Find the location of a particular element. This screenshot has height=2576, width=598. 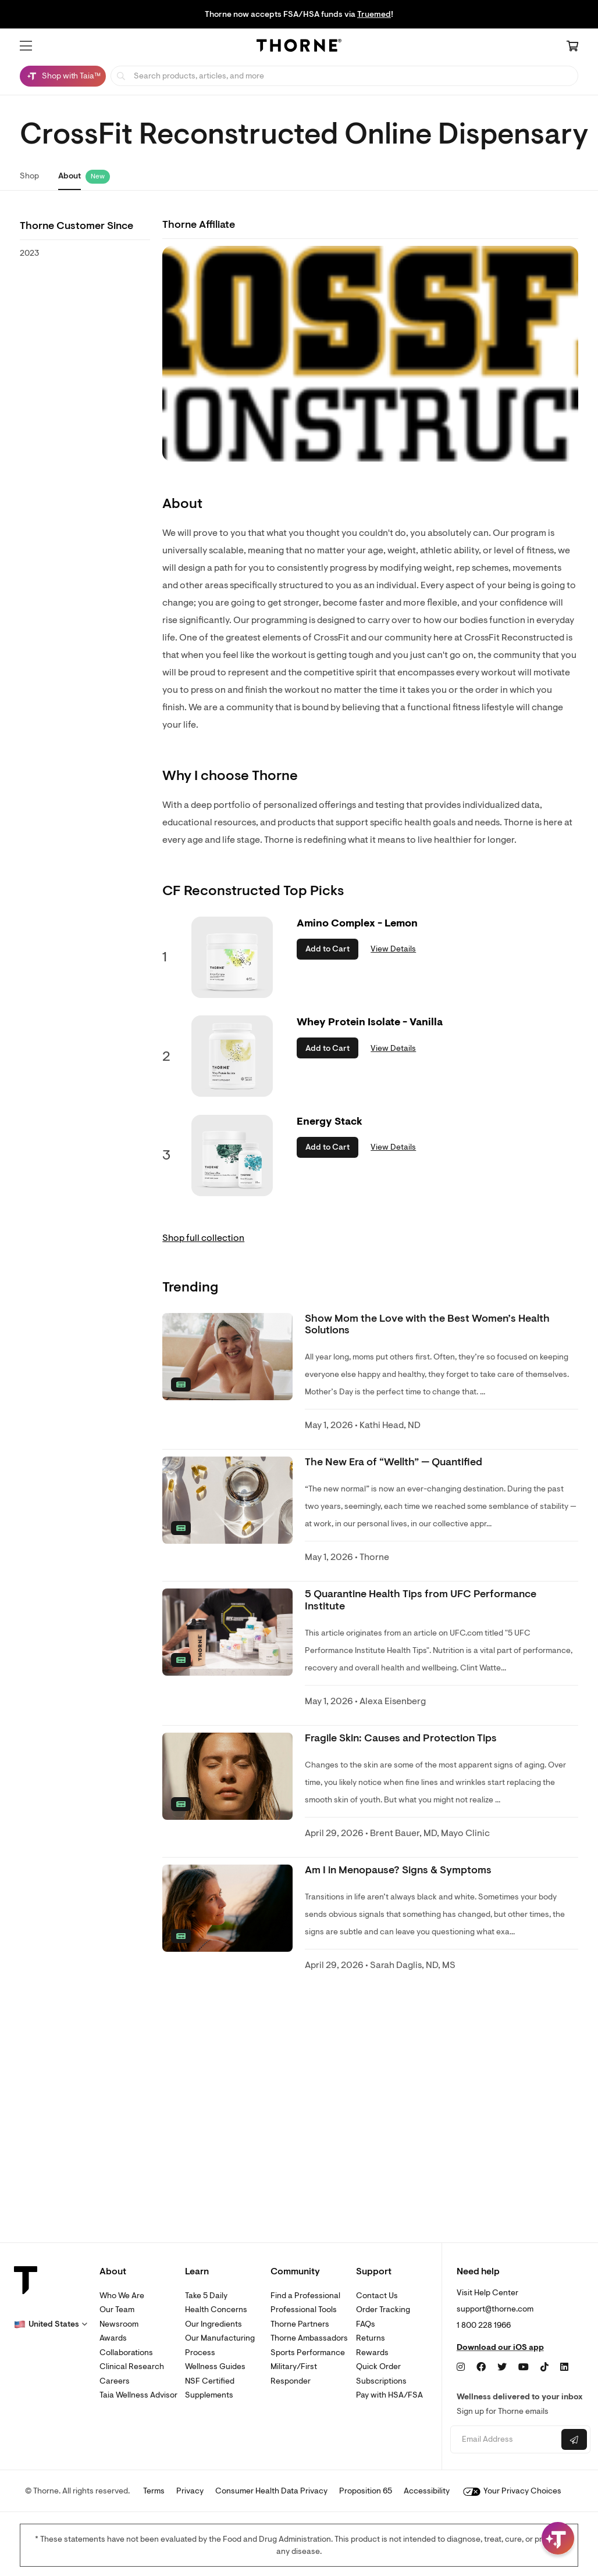

[searchbox] is located at coordinates (344, 76).